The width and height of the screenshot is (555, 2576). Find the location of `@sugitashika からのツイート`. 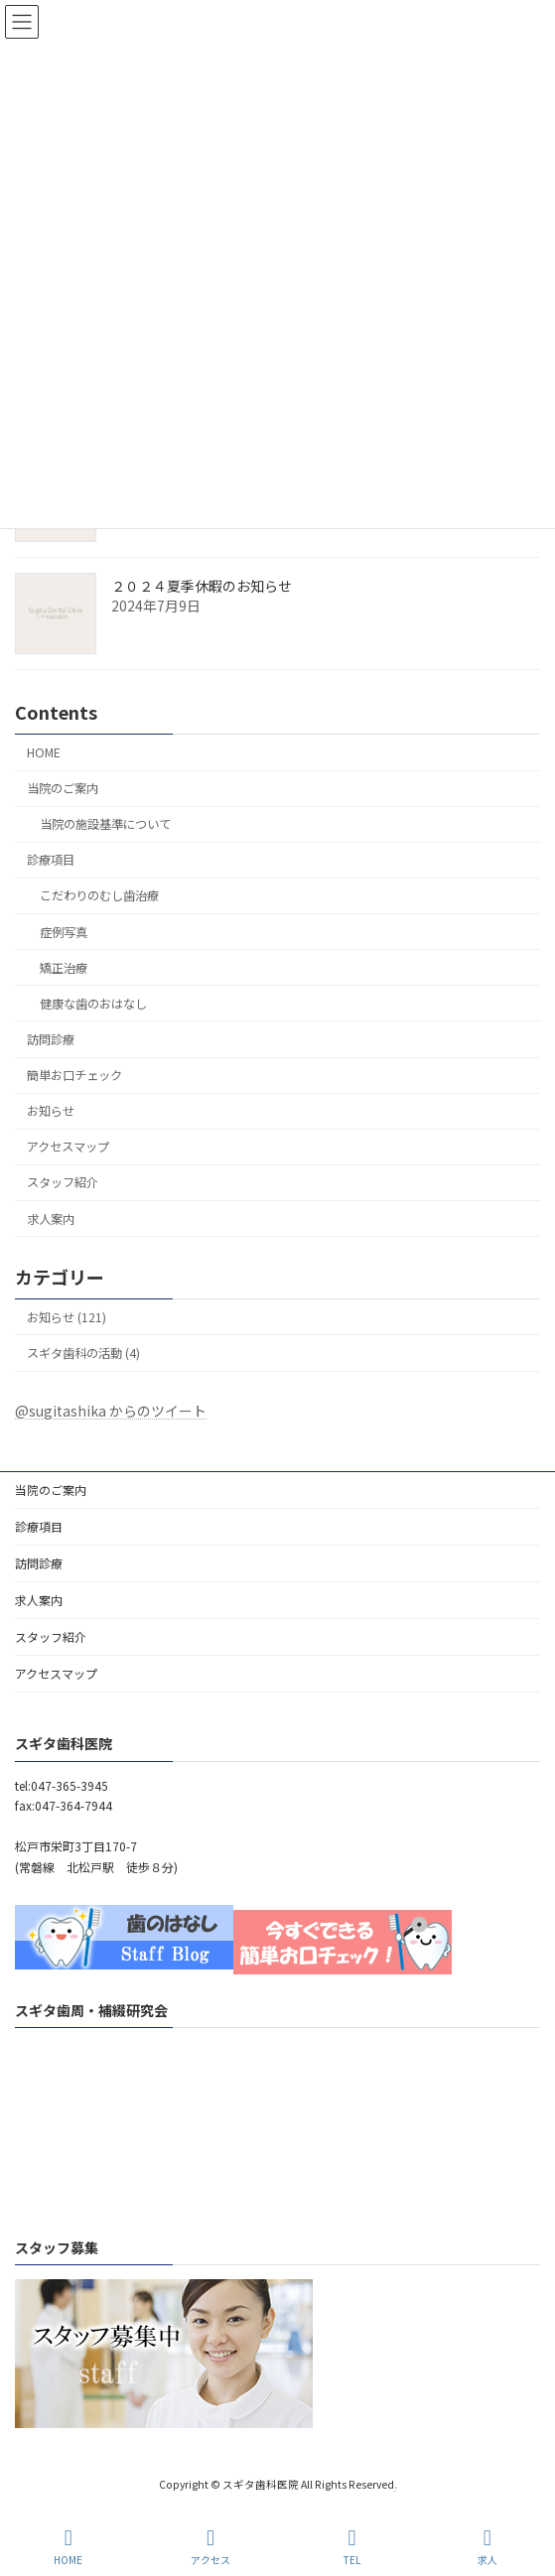

@sugitashika からのツイート is located at coordinates (111, 1410).